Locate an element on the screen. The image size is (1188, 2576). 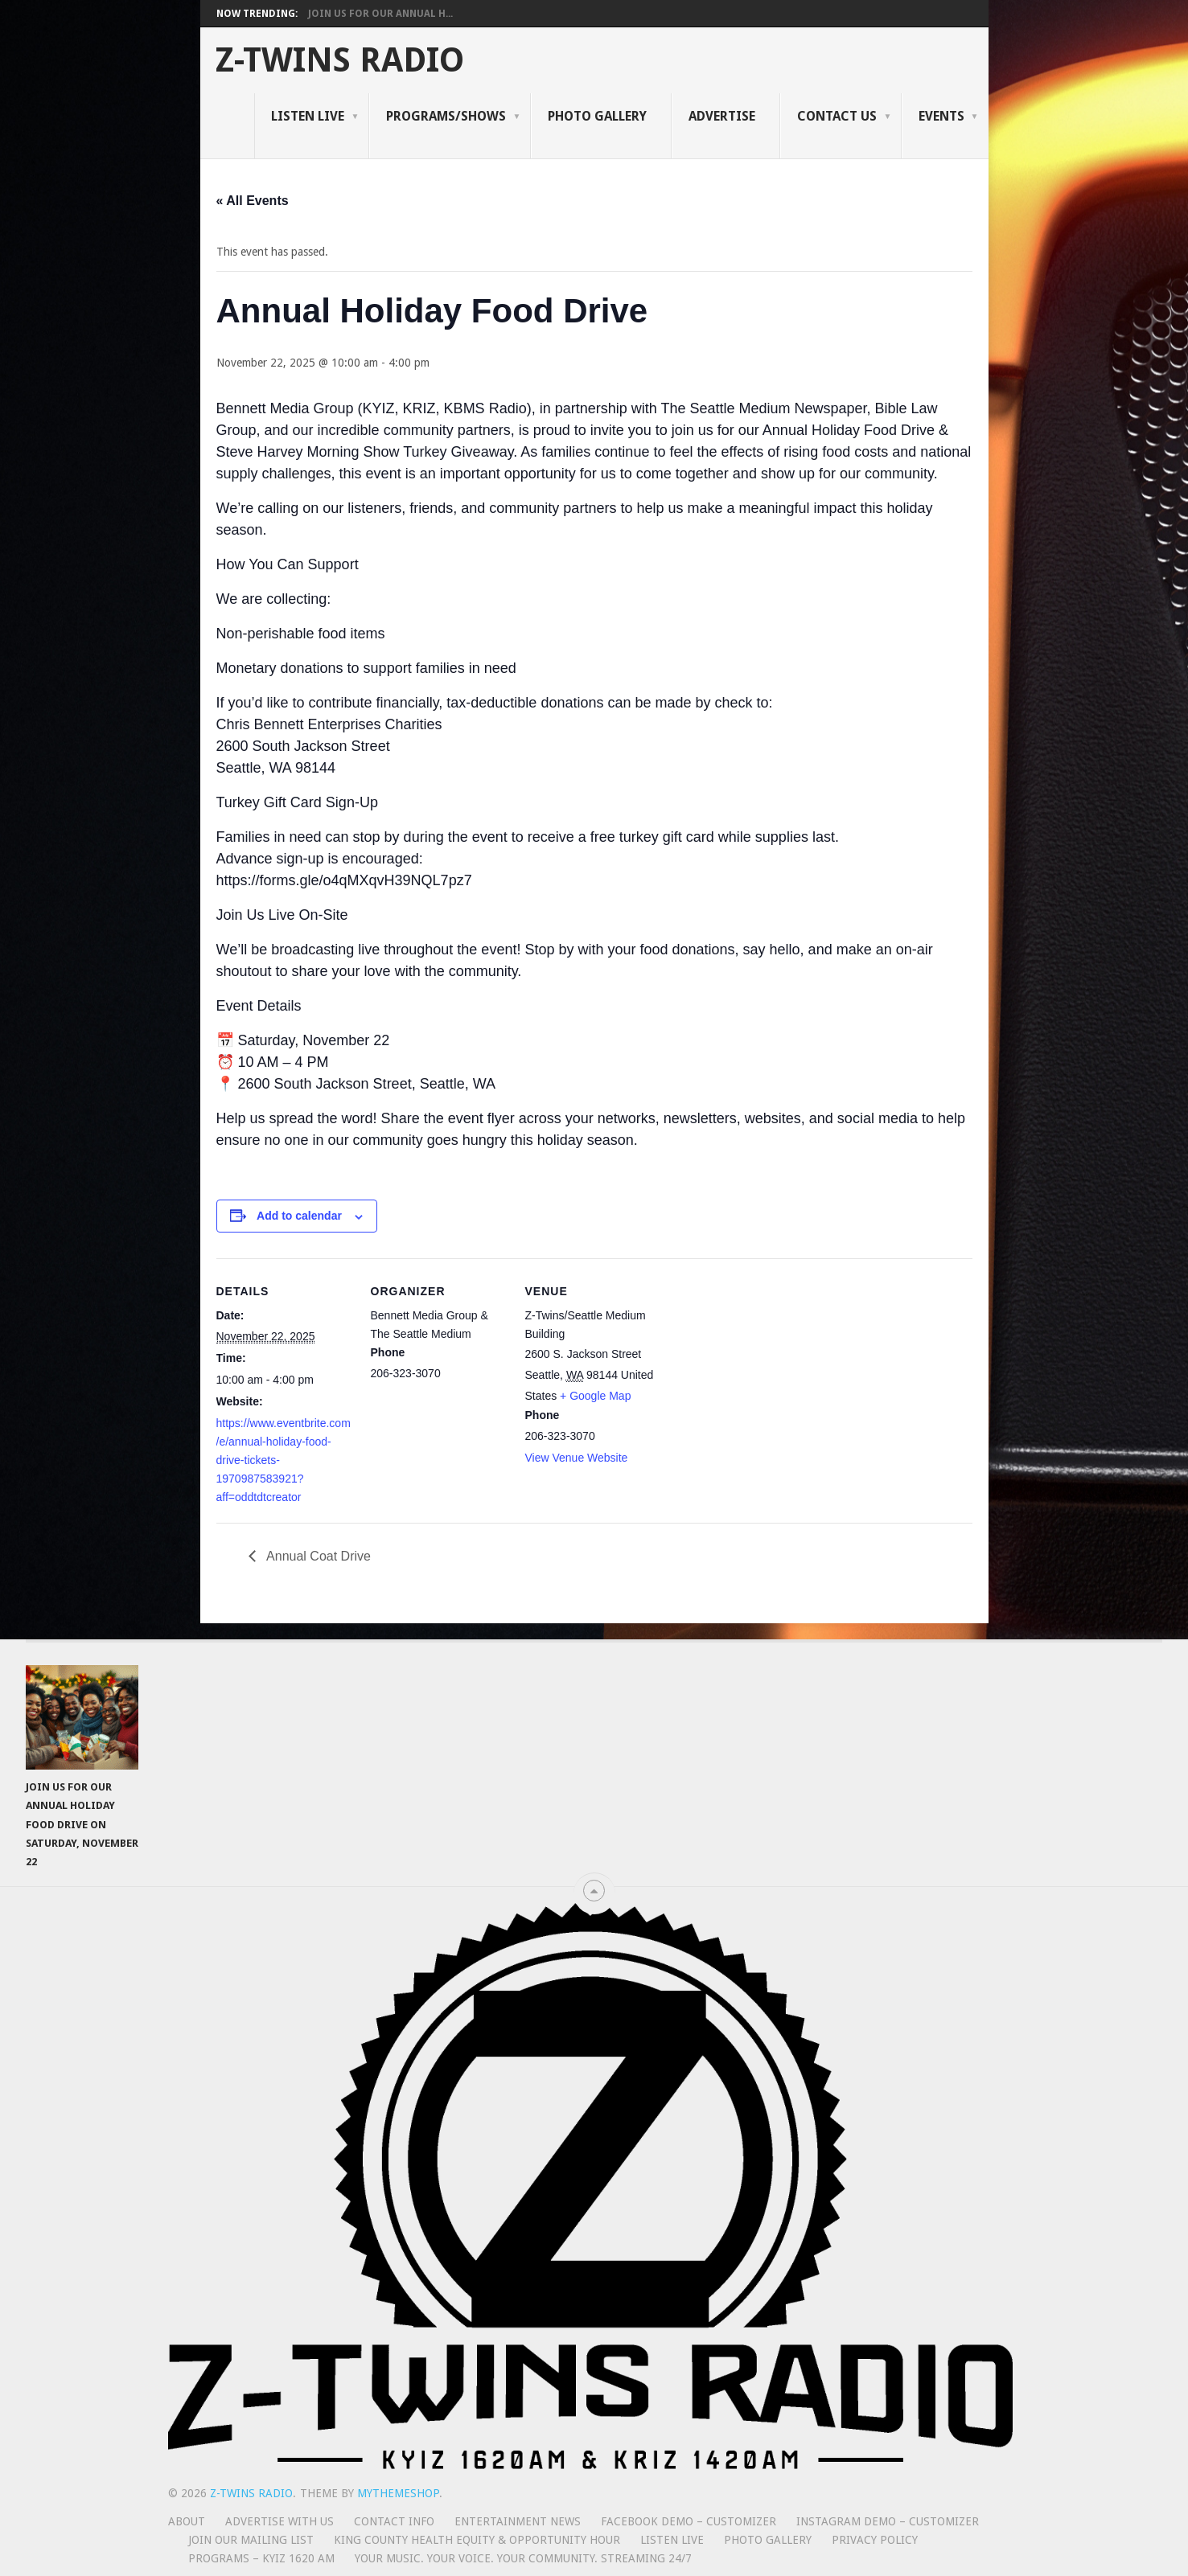
Annual Coat Drive is located at coordinates (317, 1556).